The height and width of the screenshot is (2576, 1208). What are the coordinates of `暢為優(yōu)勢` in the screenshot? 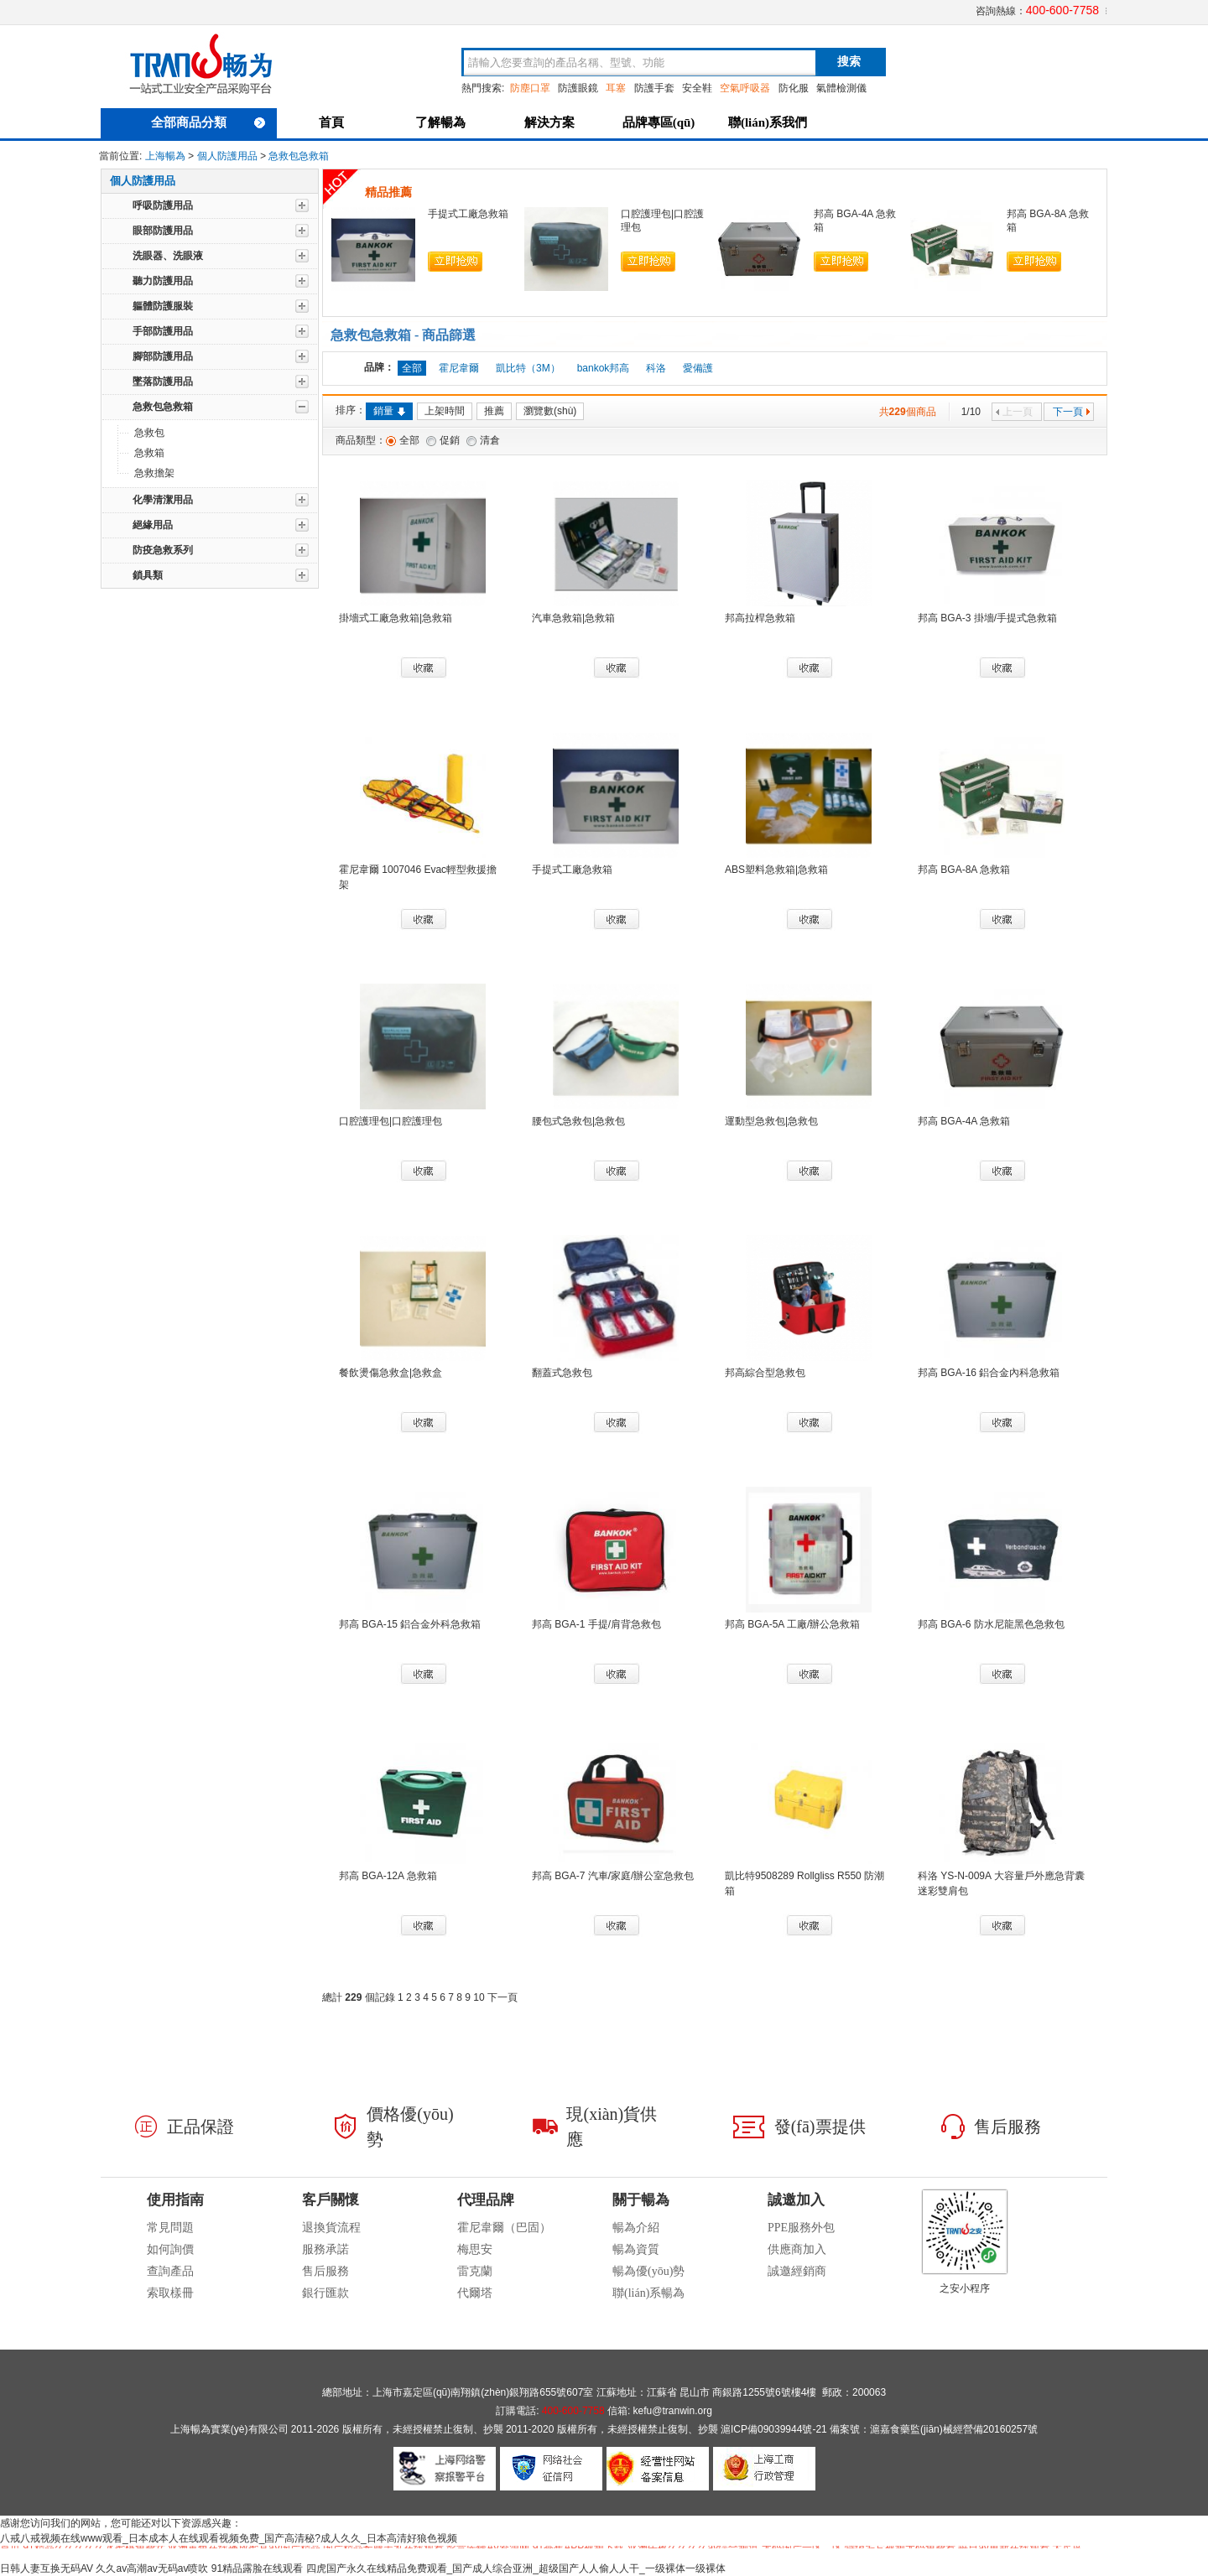 It's located at (648, 2271).